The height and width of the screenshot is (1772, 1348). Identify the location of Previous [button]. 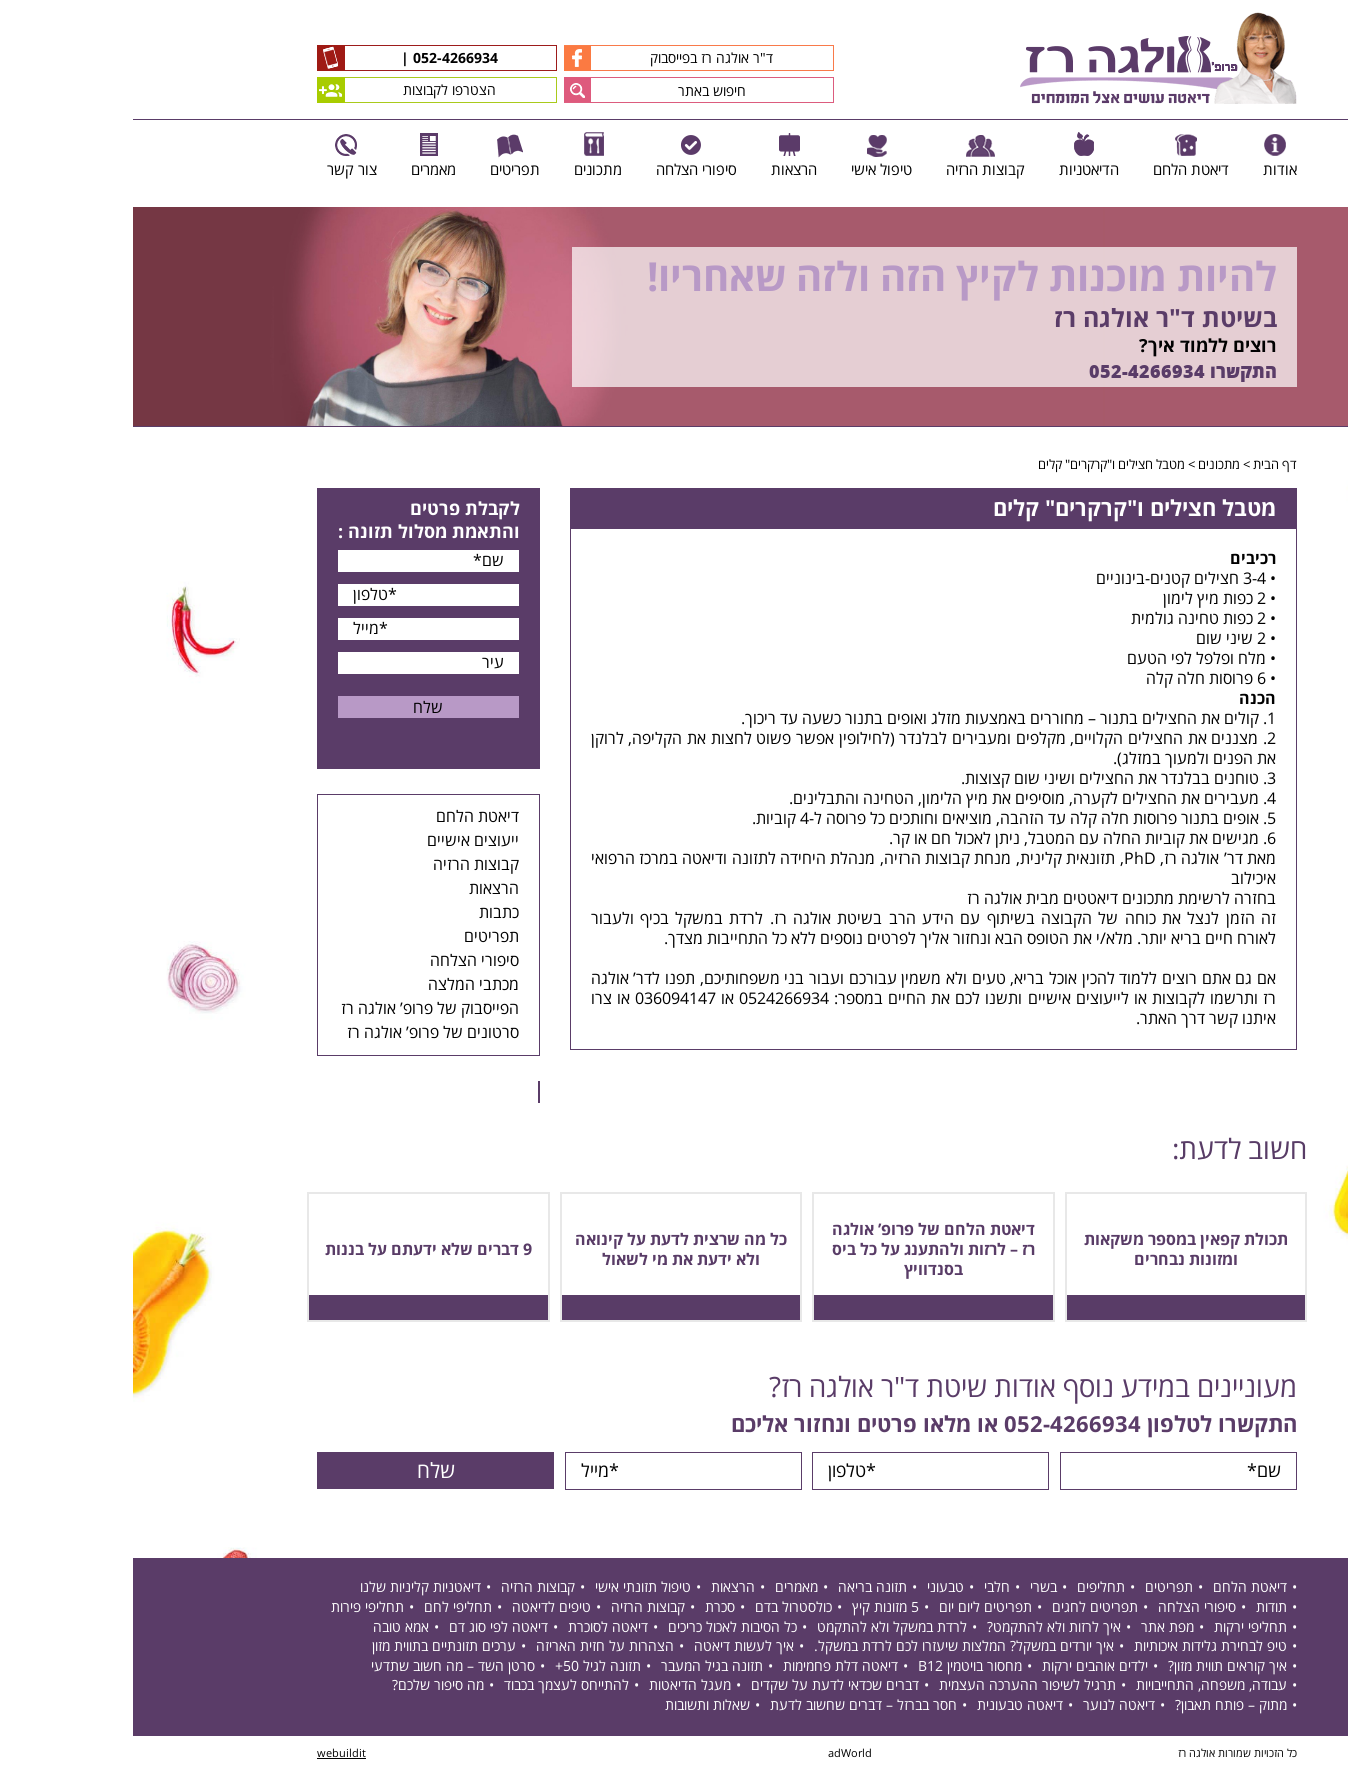
(1322, 197).